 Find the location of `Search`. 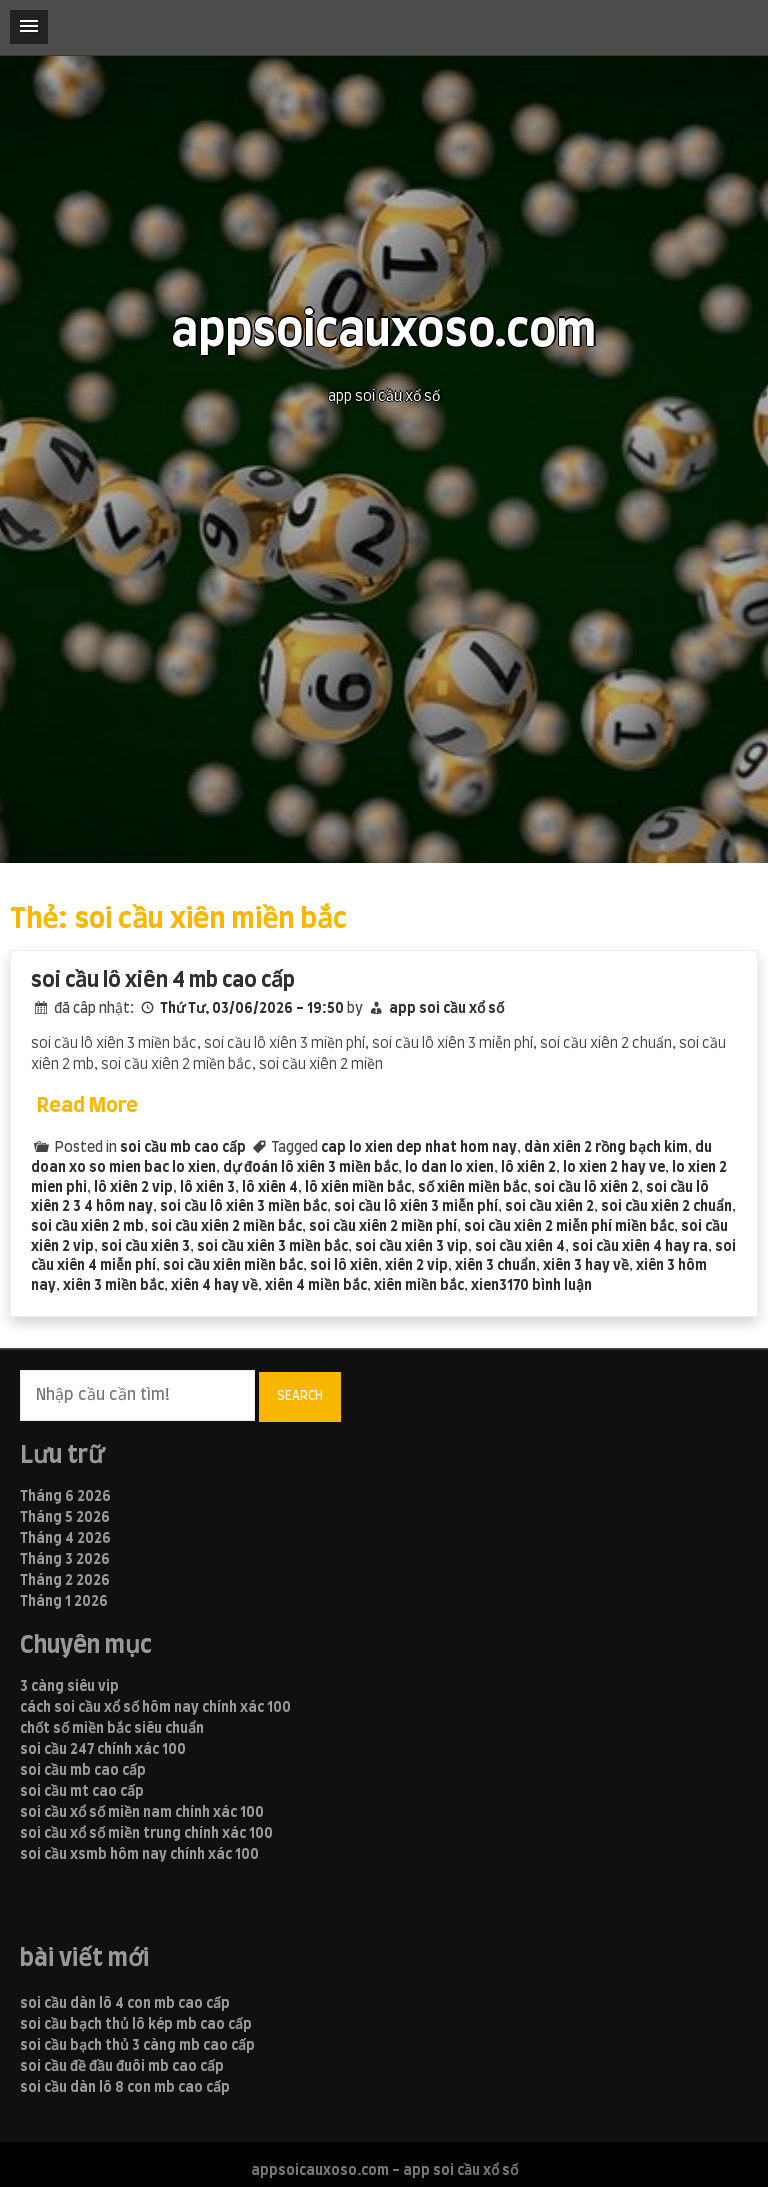

Search is located at coordinates (300, 1396).